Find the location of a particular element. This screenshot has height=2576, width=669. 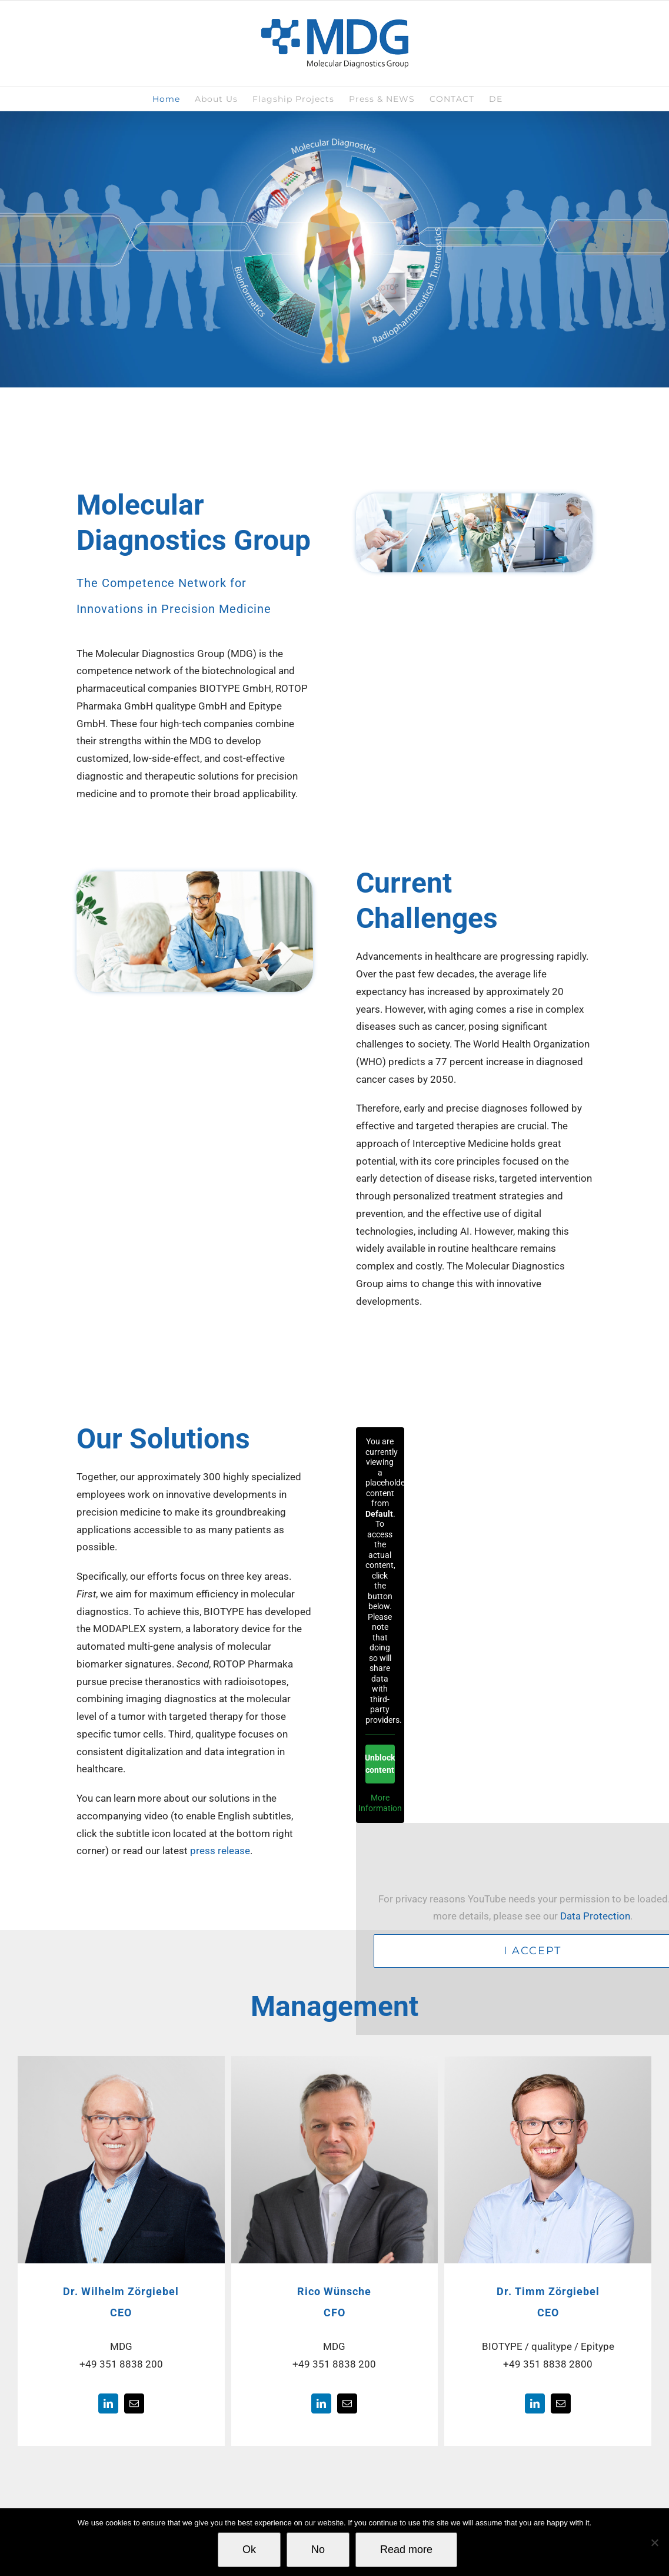

Data Protection is located at coordinates (595, 1916).